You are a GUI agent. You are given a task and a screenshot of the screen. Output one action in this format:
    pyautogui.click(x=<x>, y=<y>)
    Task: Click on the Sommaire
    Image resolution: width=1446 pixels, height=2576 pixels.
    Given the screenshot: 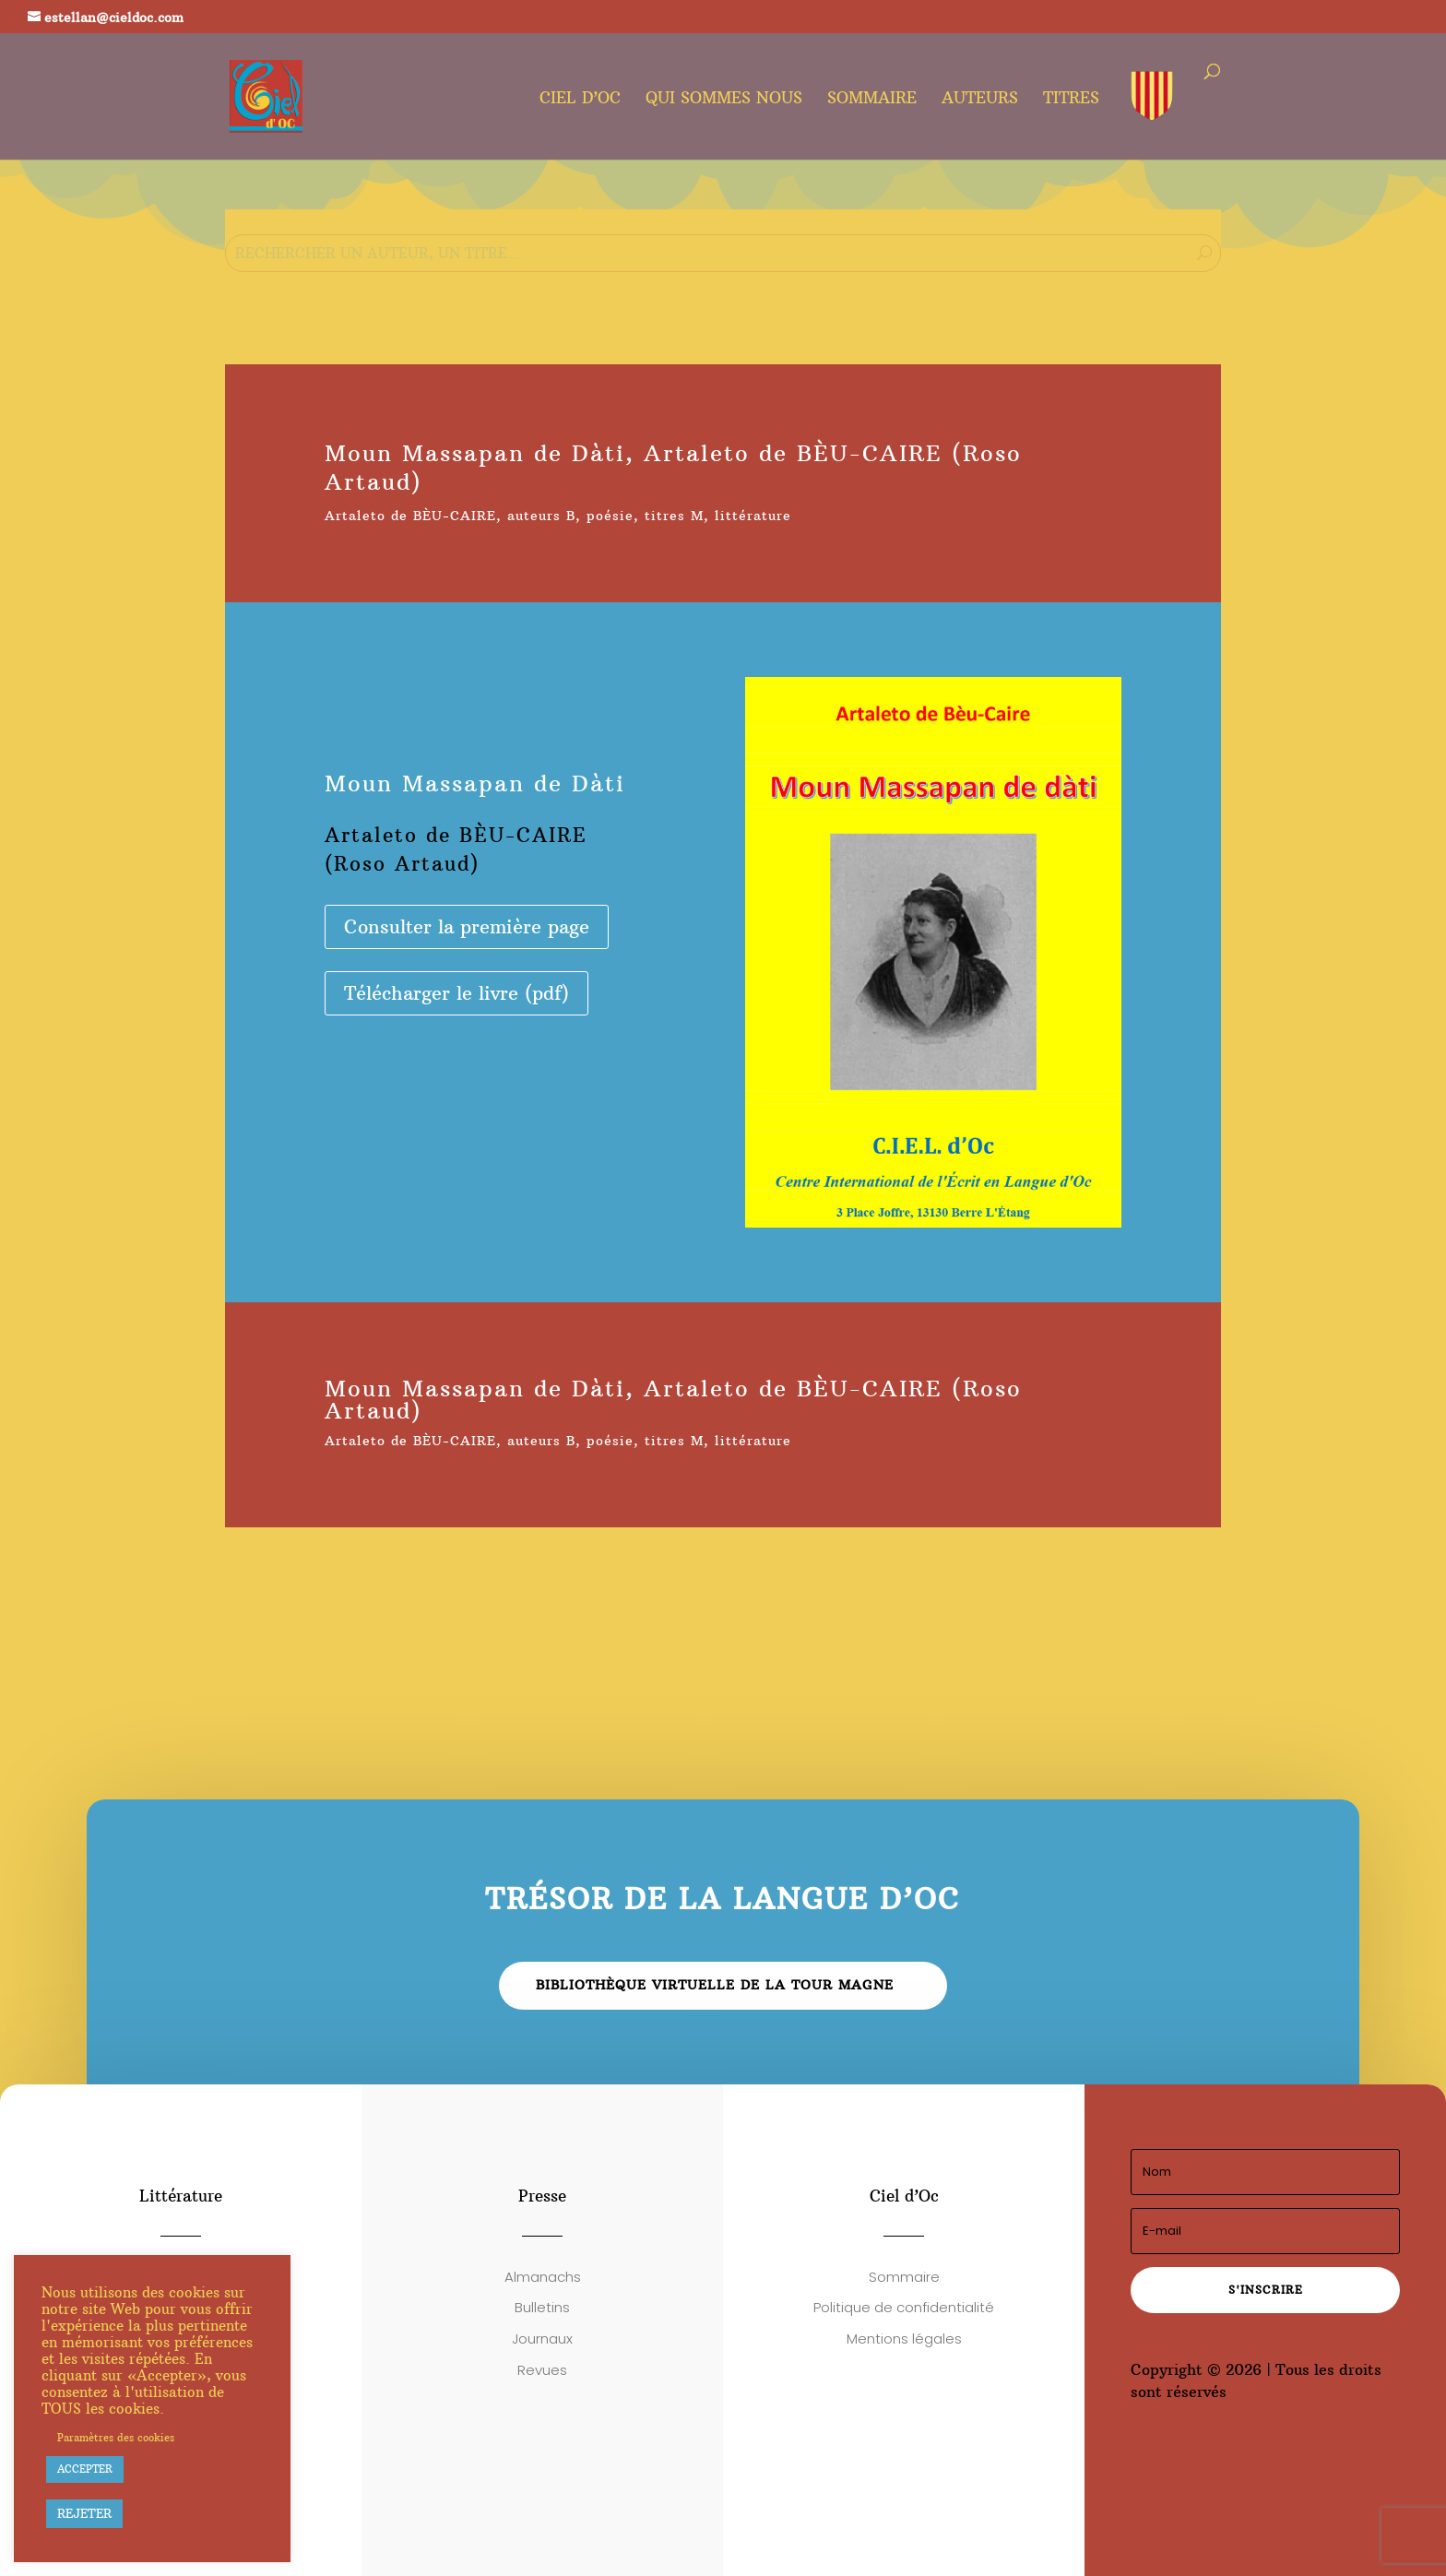 What is the action you would take?
    pyautogui.click(x=872, y=99)
    